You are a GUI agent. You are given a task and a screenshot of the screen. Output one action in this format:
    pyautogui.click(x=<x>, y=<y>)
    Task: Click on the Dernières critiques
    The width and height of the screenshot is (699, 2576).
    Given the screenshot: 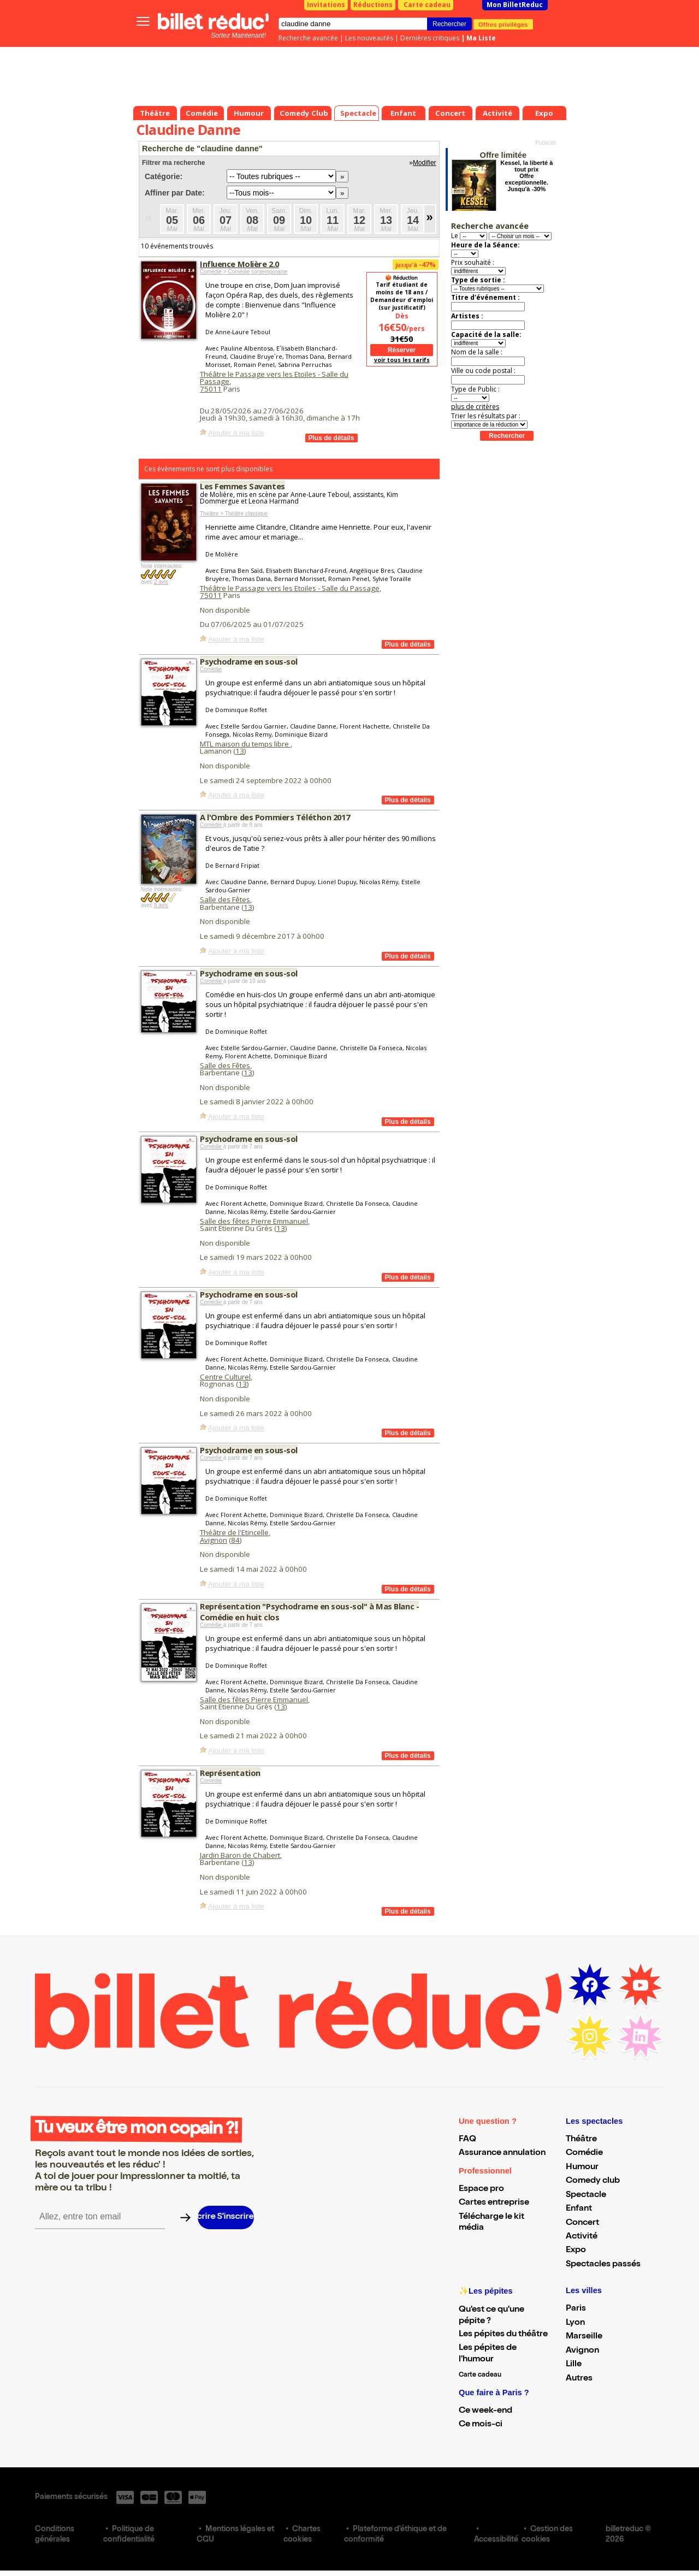 What is the action you would take?
    pyautogui.click(x=429, y=38)
    